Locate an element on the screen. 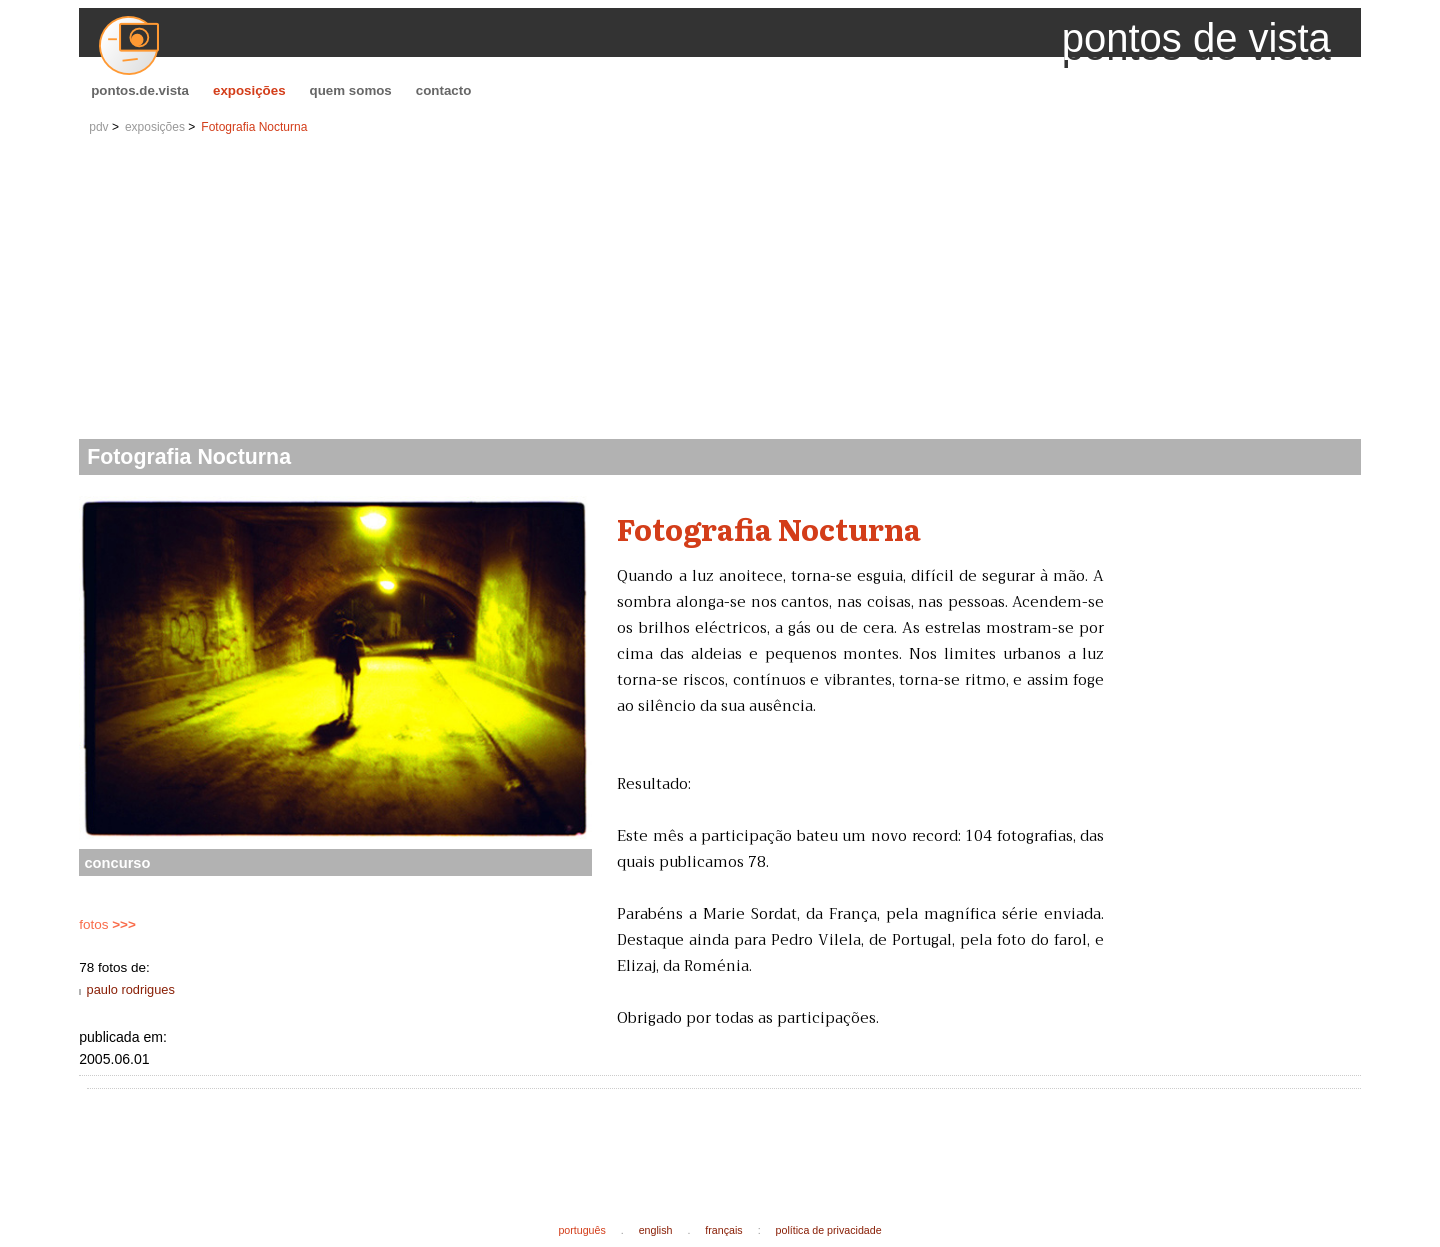  exposições is located at coordinates (249, 90).